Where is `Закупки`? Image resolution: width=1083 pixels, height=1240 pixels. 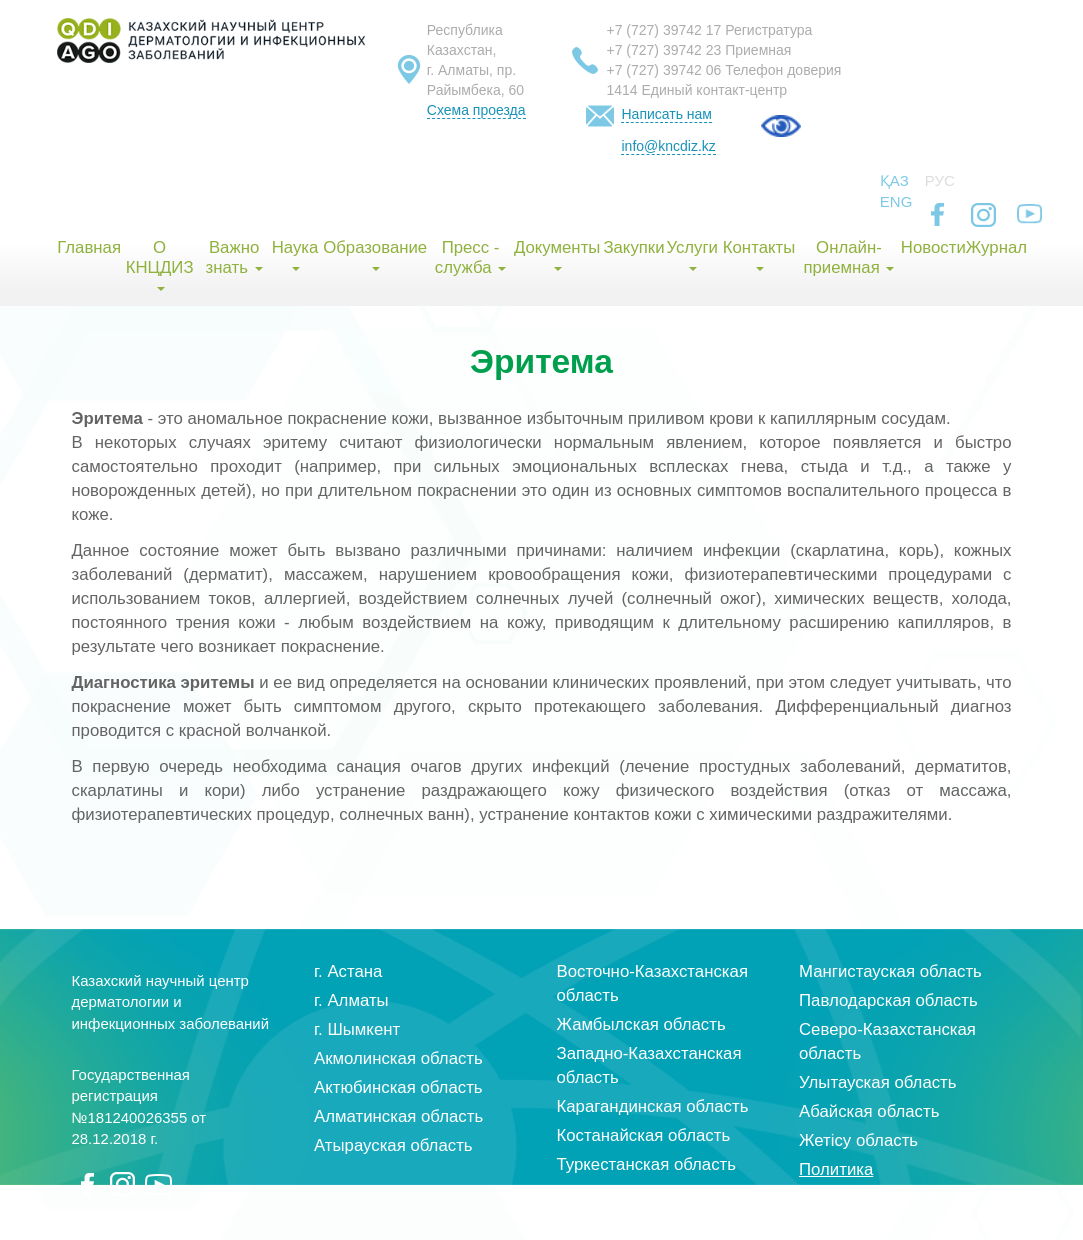 Закупки is located at coordinates (633, 247).